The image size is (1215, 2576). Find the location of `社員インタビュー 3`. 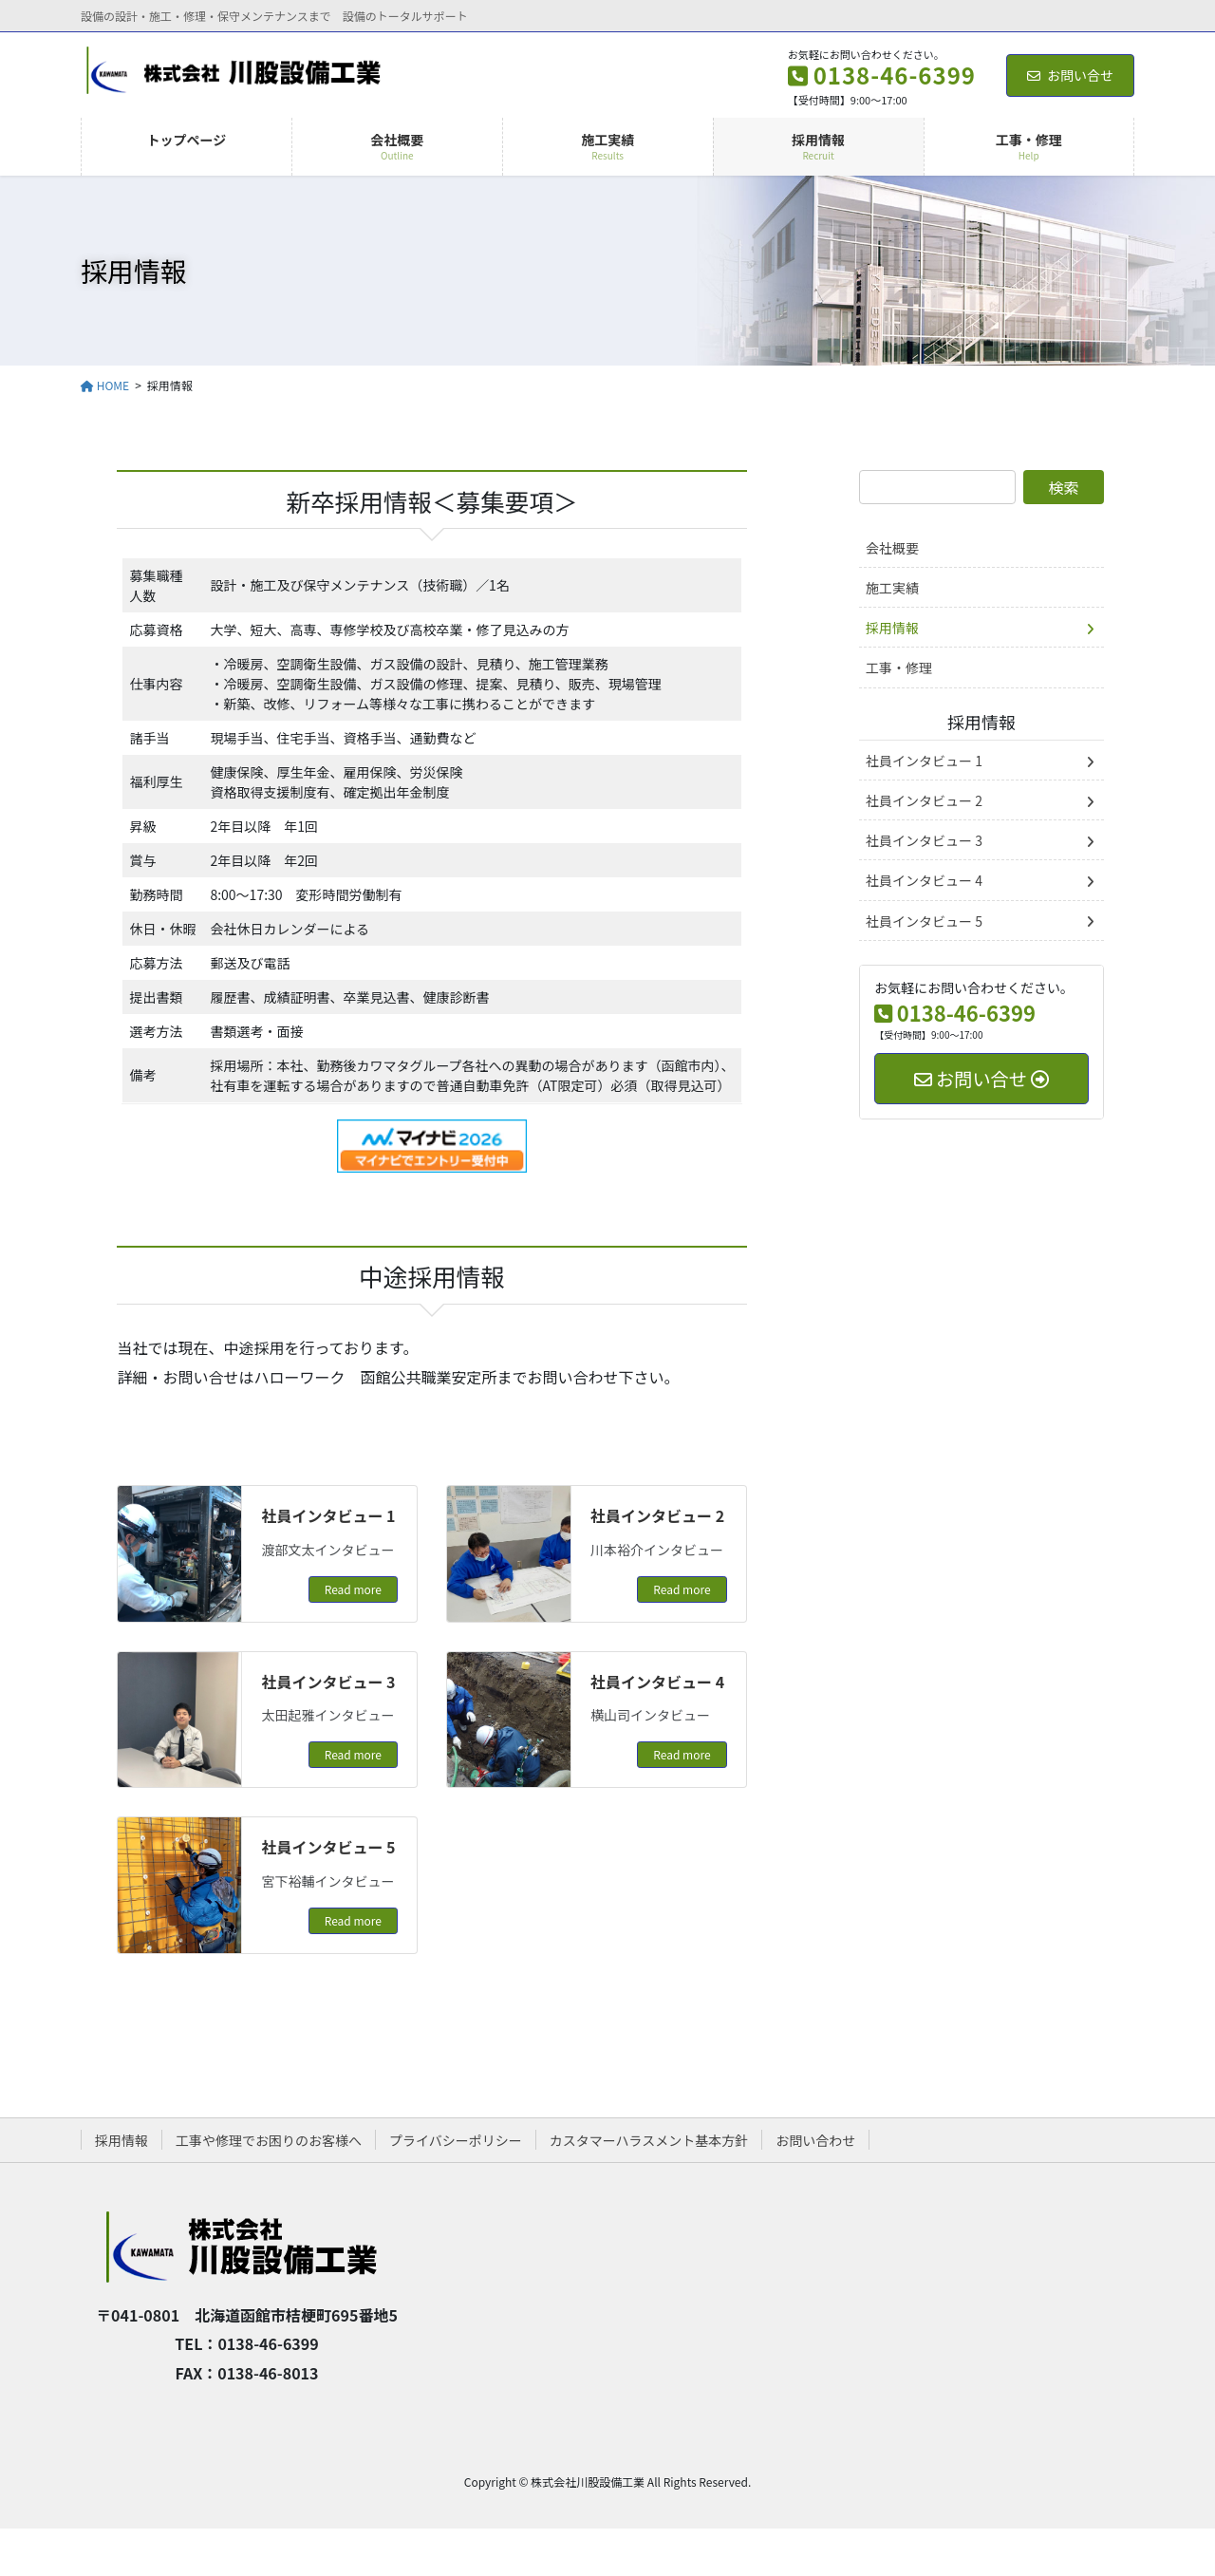

社員インタビュー 3 is located at coordinates (328, 1681).